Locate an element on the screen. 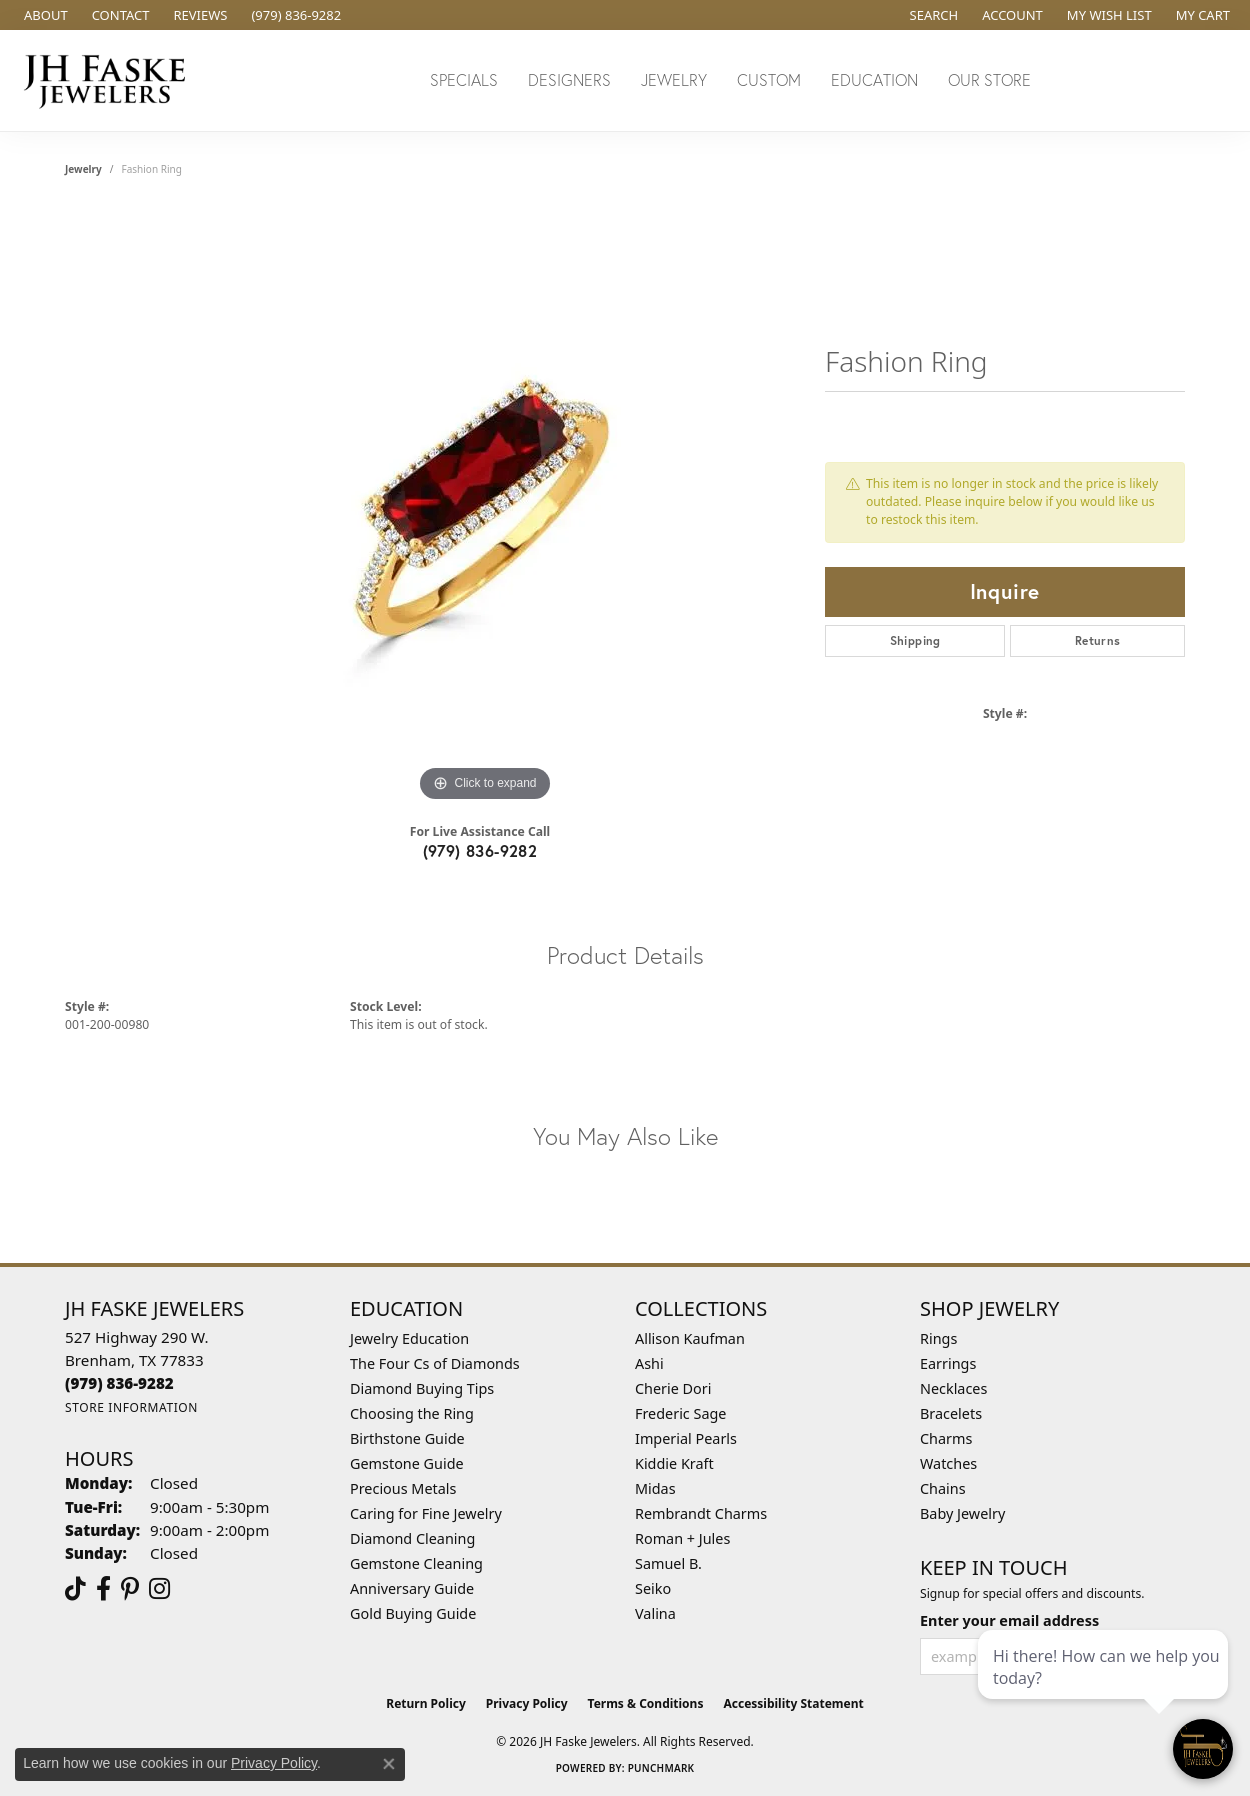  Punchmark [Website CMS platform provider] is located at coordinates (661, 1768).